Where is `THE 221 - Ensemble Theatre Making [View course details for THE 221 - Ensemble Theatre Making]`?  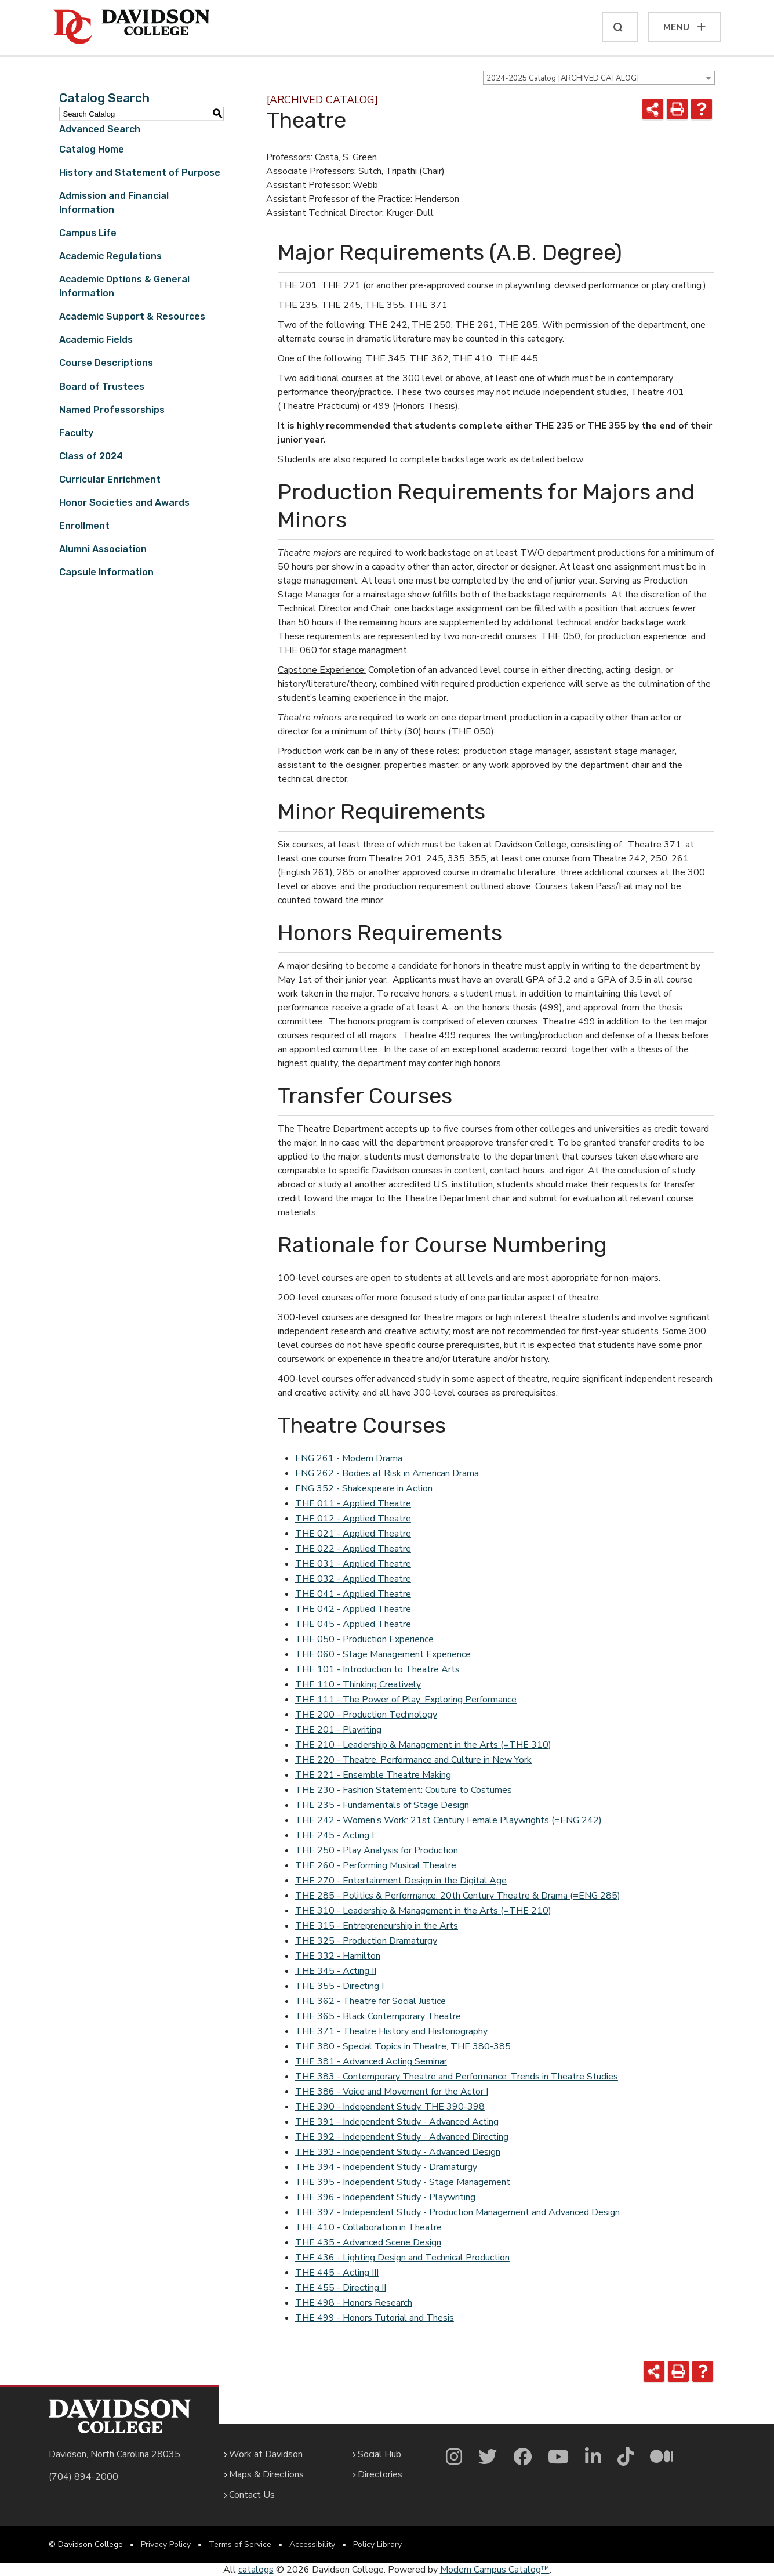 THE 221 - Ensemble Theatre Making [View course details for THE 221 - Ensemble Theatre Making] is located at coordinates (373, 1775).